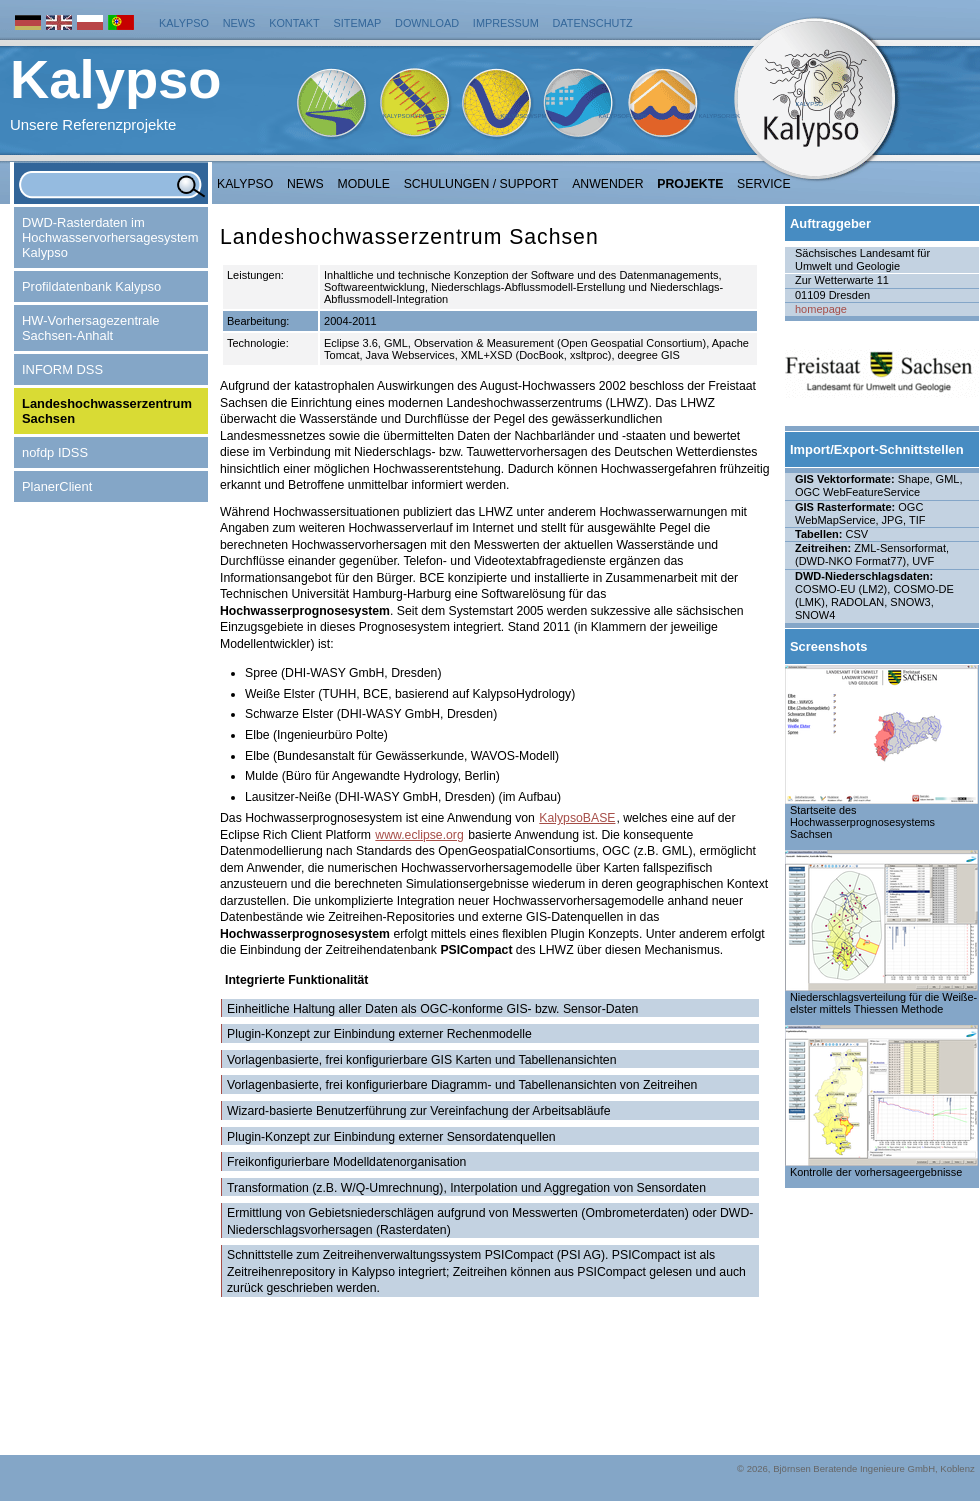 Image resolution: width=980 pixels, height=1501 pixels. What do you see at coordinates (427, 23) in the screenshot?
I see `Download` at bounding box center [427, 23].